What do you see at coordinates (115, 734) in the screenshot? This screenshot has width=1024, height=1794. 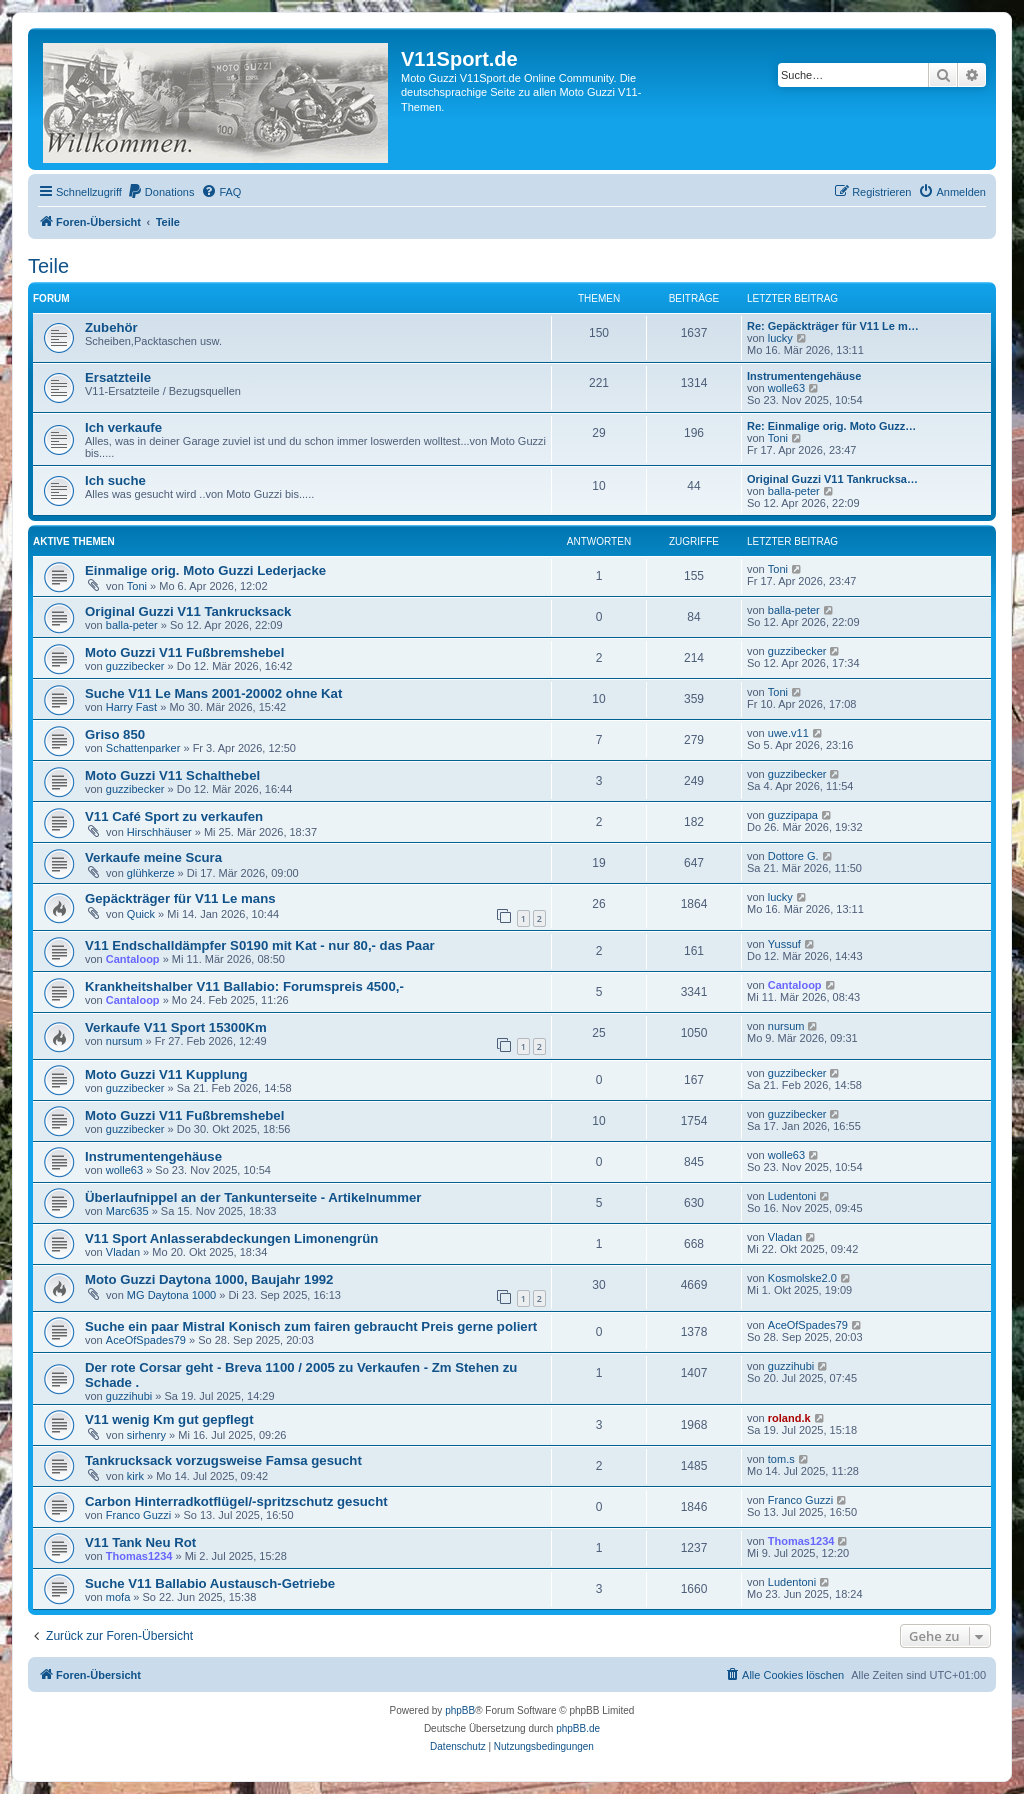 I see `Griso 850` at bounding box center [115, 734].